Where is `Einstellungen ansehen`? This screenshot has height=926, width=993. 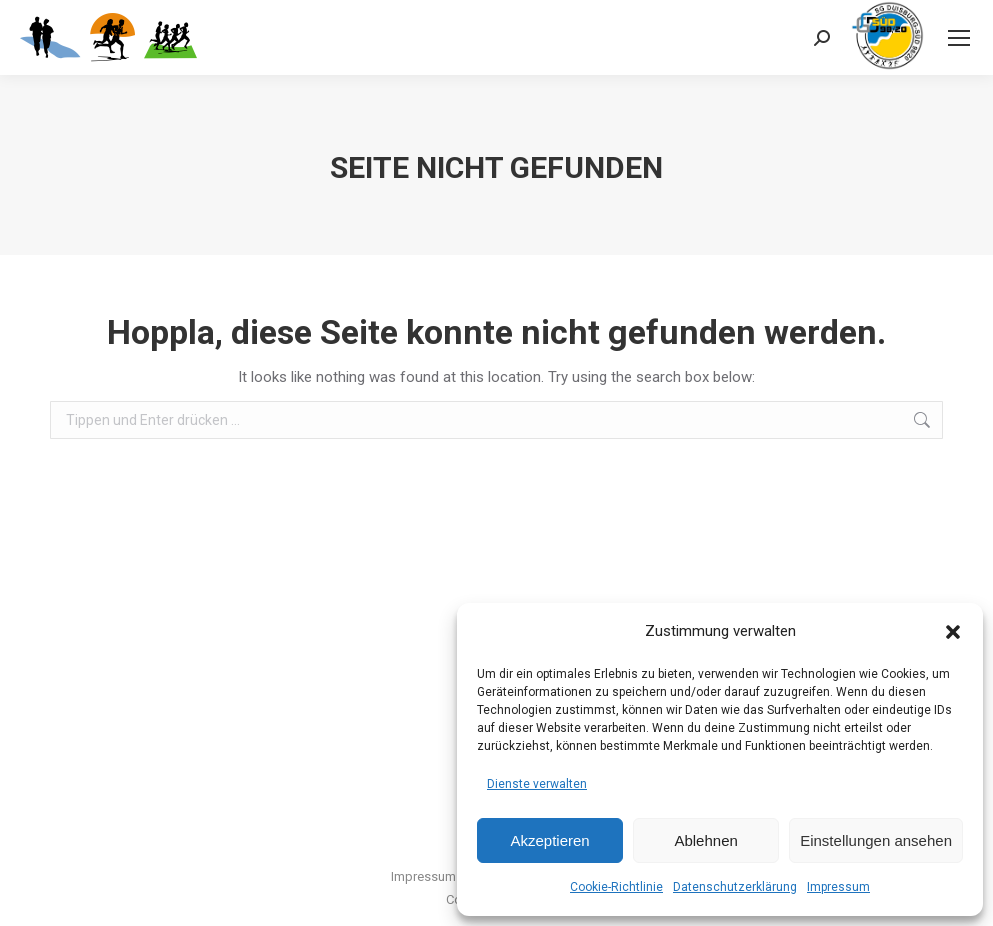
Einstellungen ansehen is located at coordinates (876, 840).